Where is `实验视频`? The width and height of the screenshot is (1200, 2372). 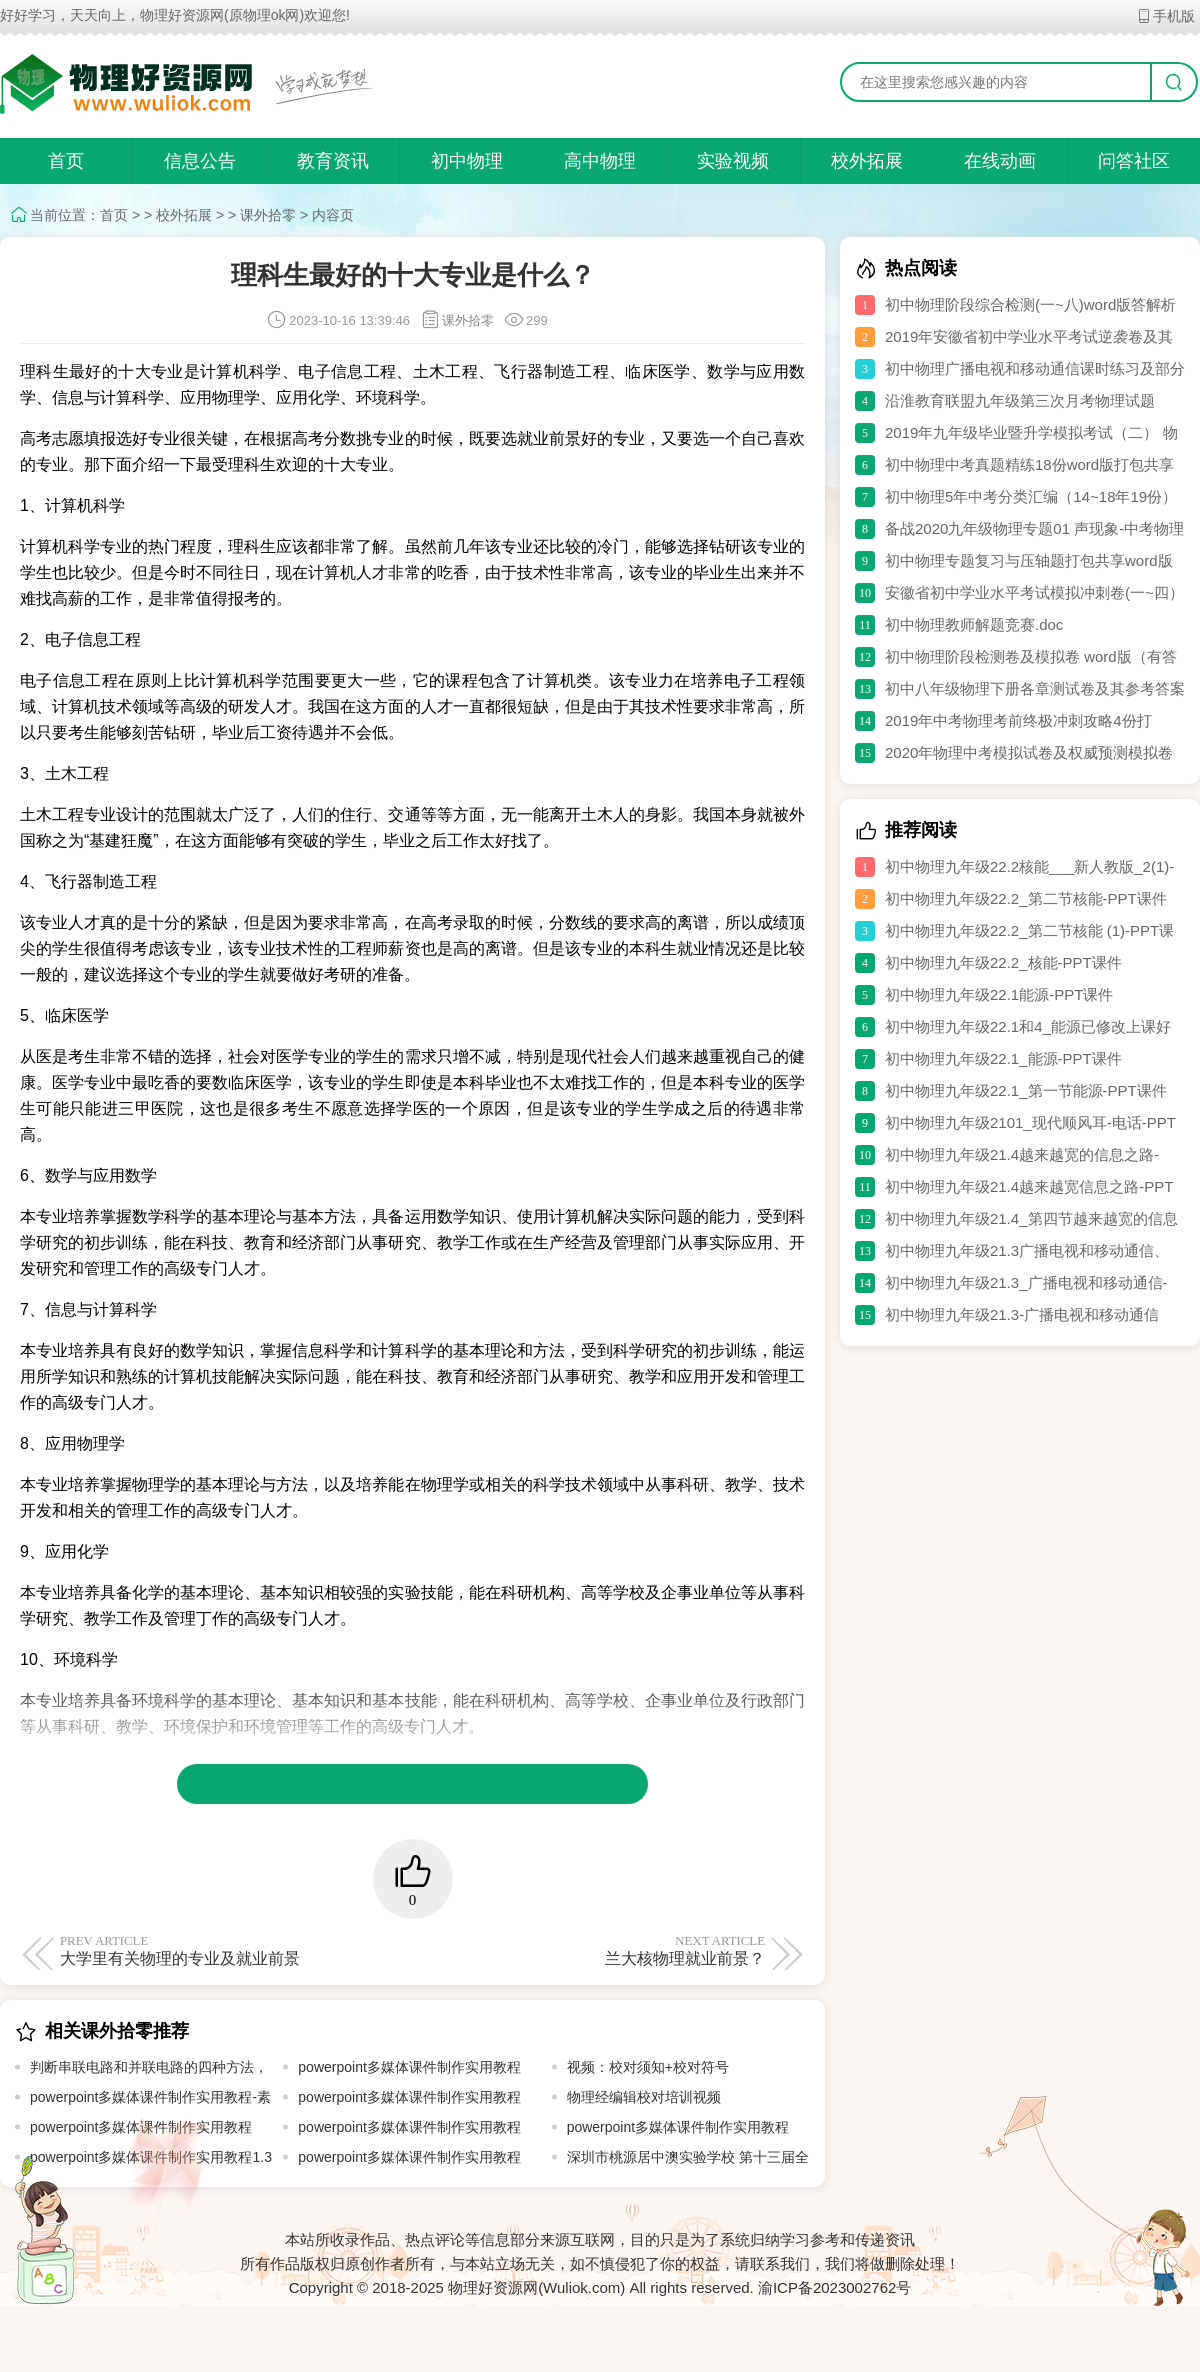 实验视频 is located at coordinates (733, 161).